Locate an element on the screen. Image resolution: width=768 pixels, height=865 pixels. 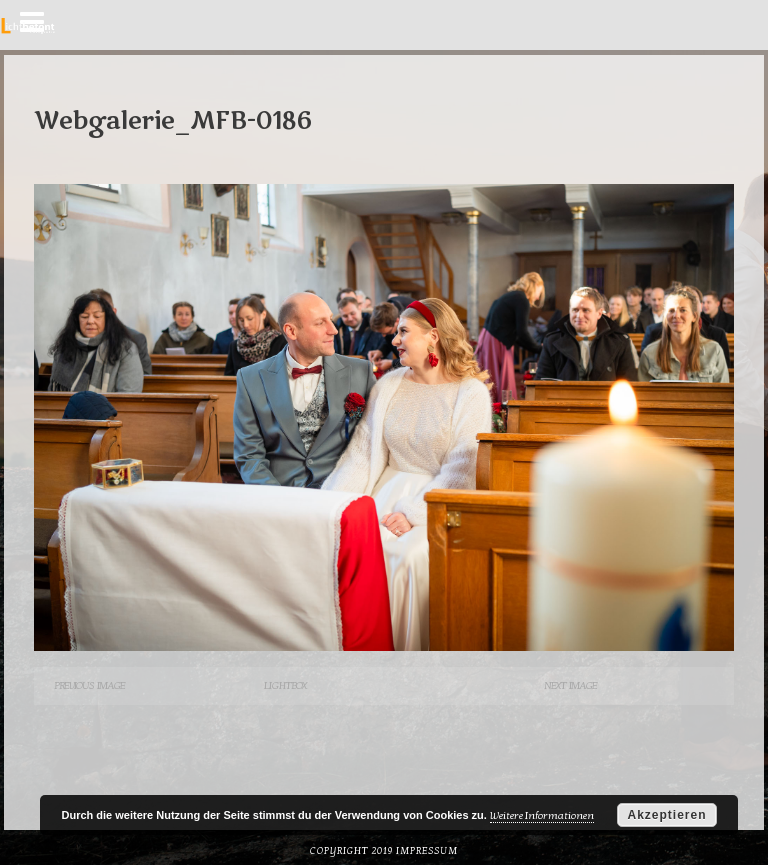
Impressum is located at coordinates (427, 851).